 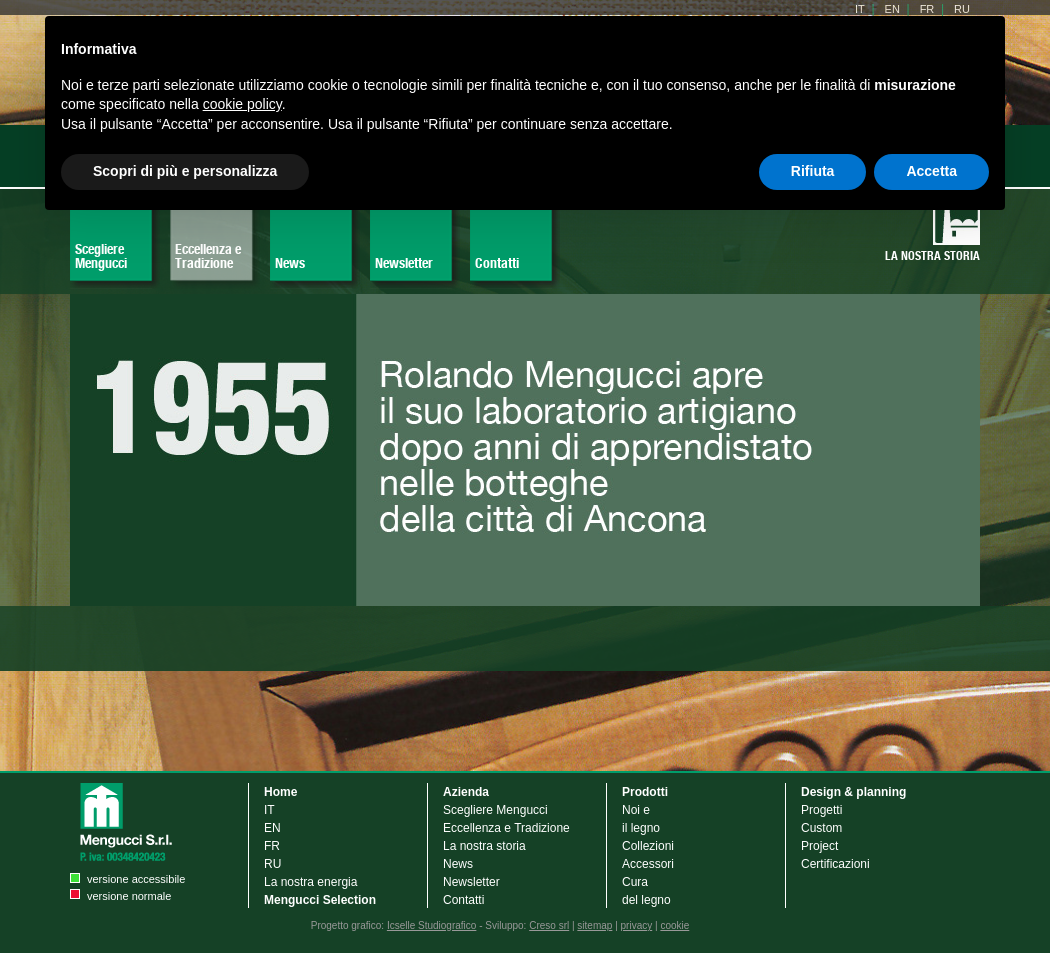 I want to click on RU, so click(x=272, y=864).